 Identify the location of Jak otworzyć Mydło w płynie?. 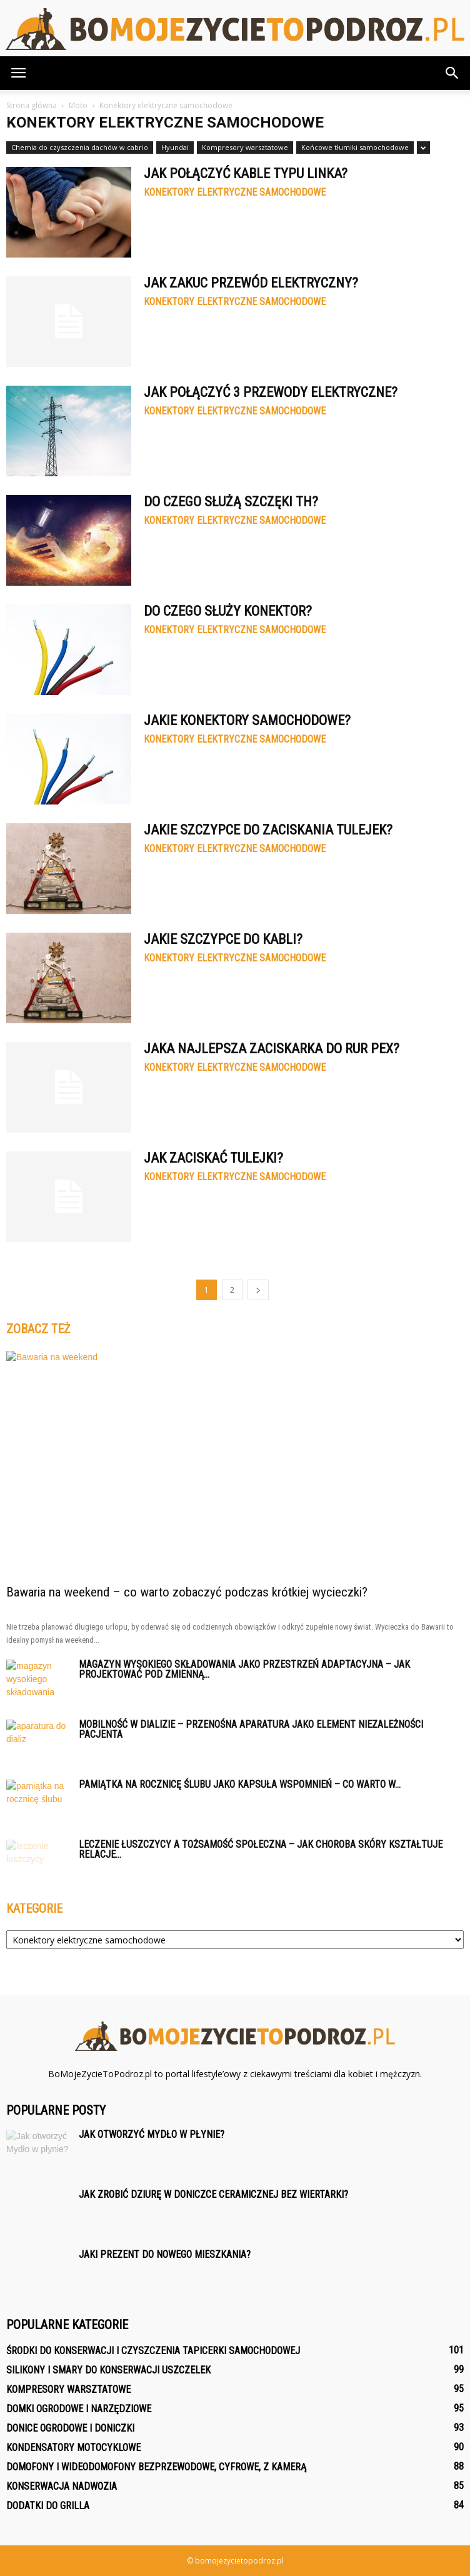
(151, 2134).